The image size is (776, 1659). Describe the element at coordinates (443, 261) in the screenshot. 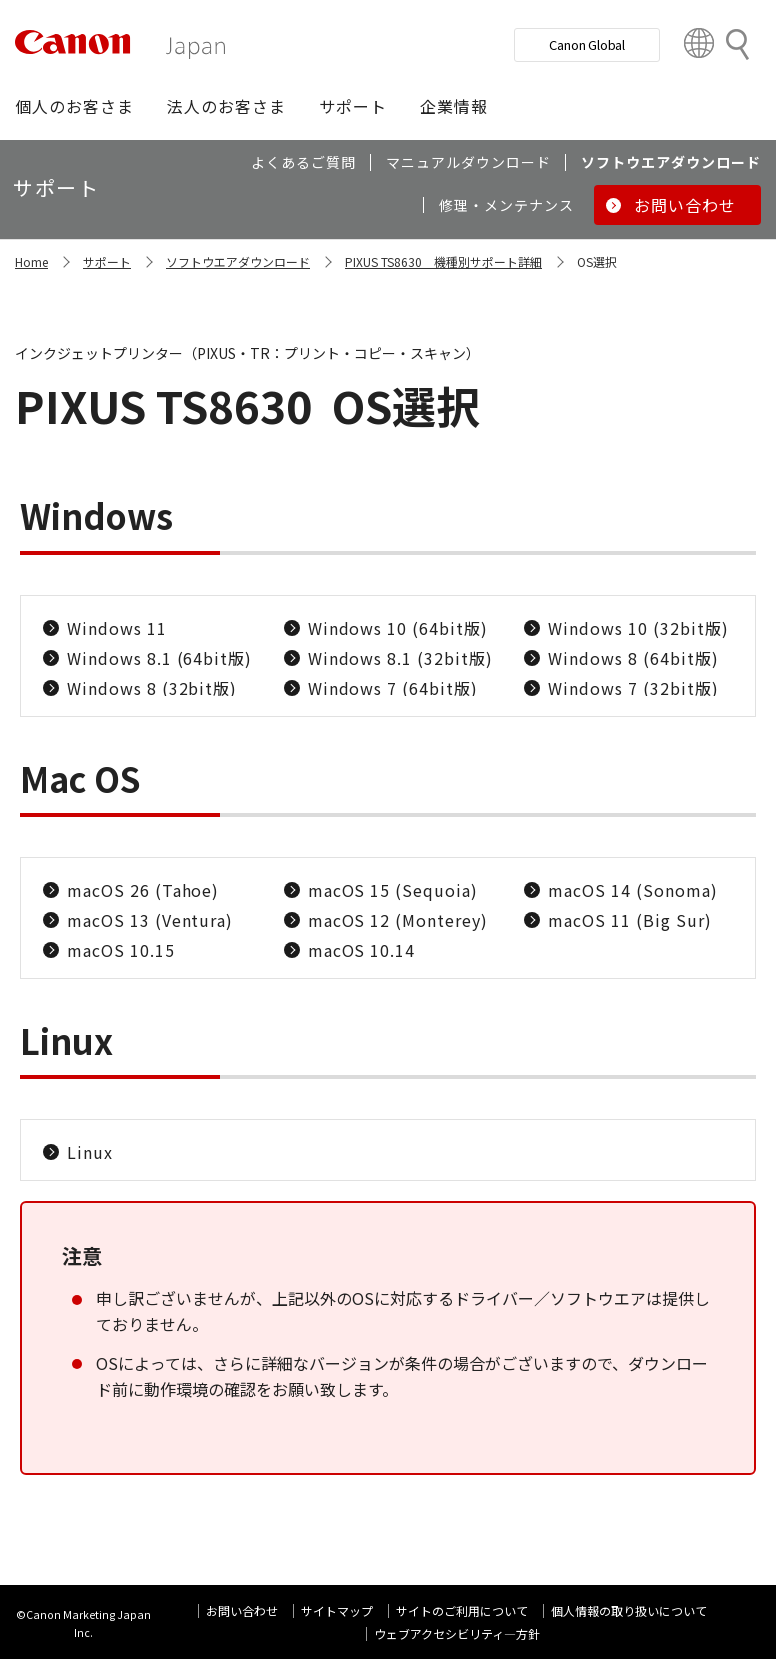

I see `PIXUS TS8630 機種別サポート詳細` at that location.